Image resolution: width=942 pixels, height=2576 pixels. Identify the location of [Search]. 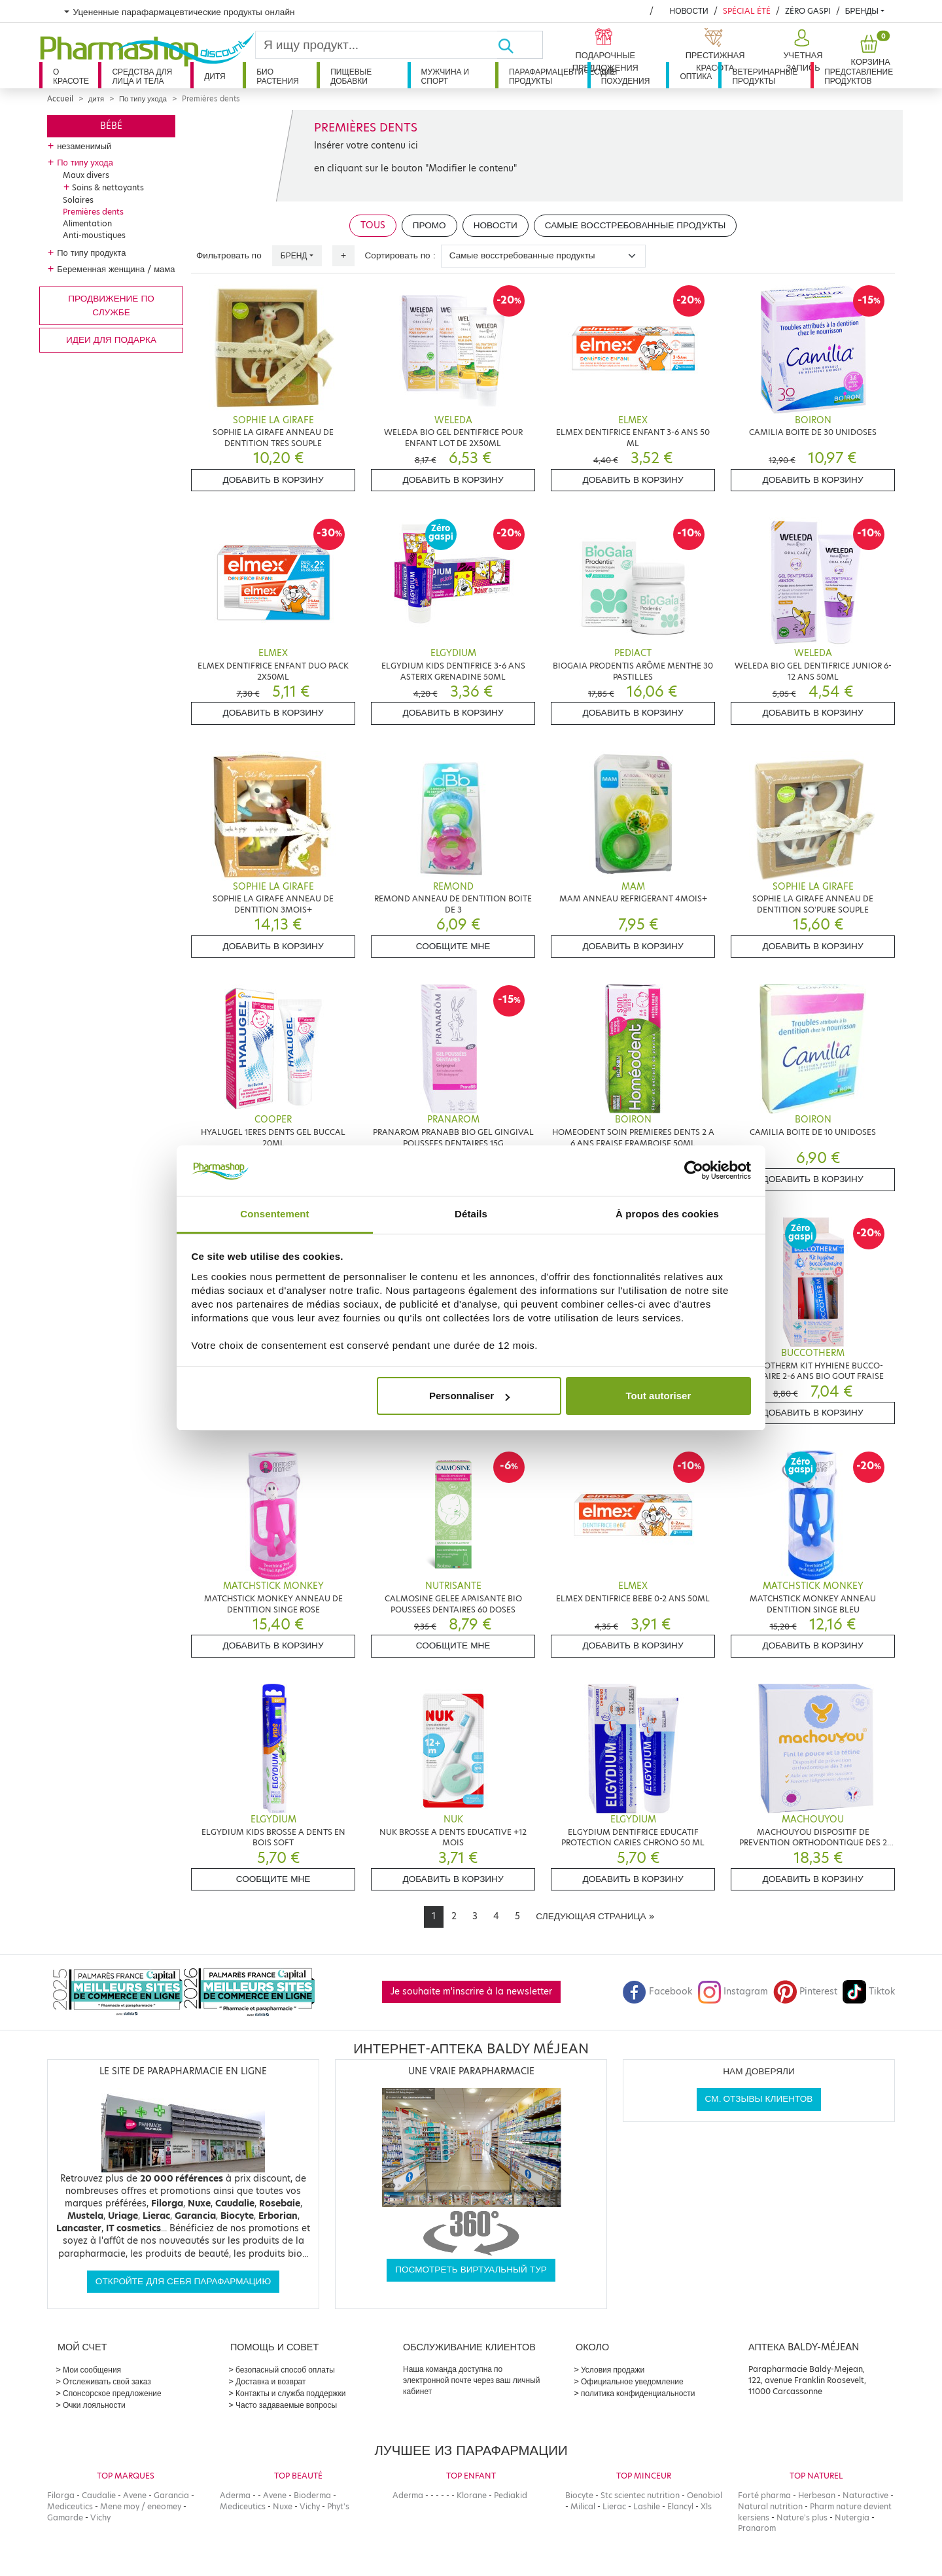
(376, 45).